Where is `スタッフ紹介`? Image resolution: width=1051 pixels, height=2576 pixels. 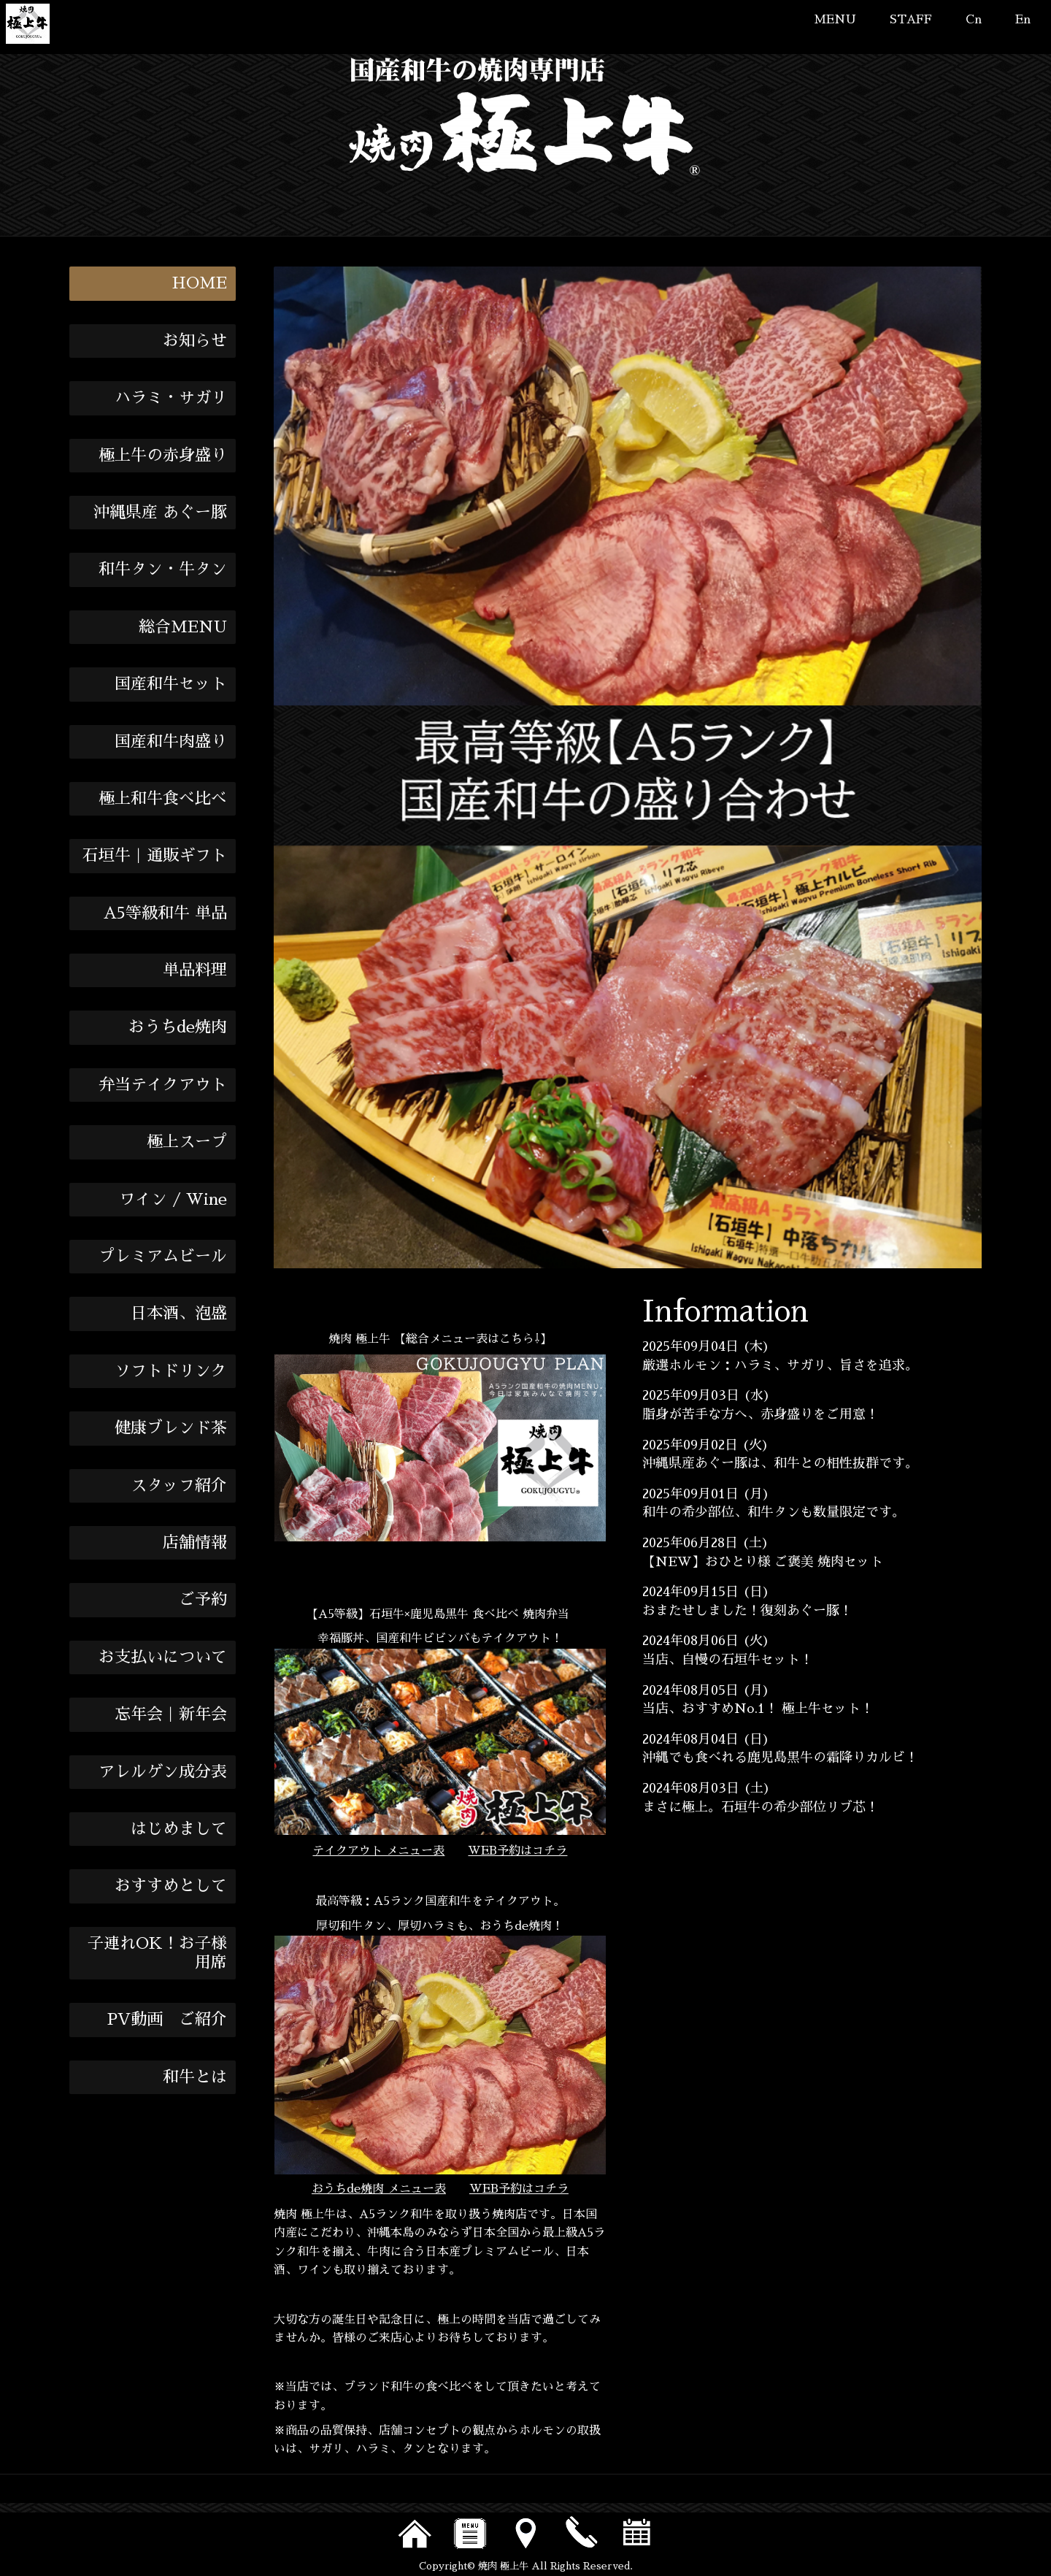 スタッフ紹介 is located at coordinates (179, 1486).